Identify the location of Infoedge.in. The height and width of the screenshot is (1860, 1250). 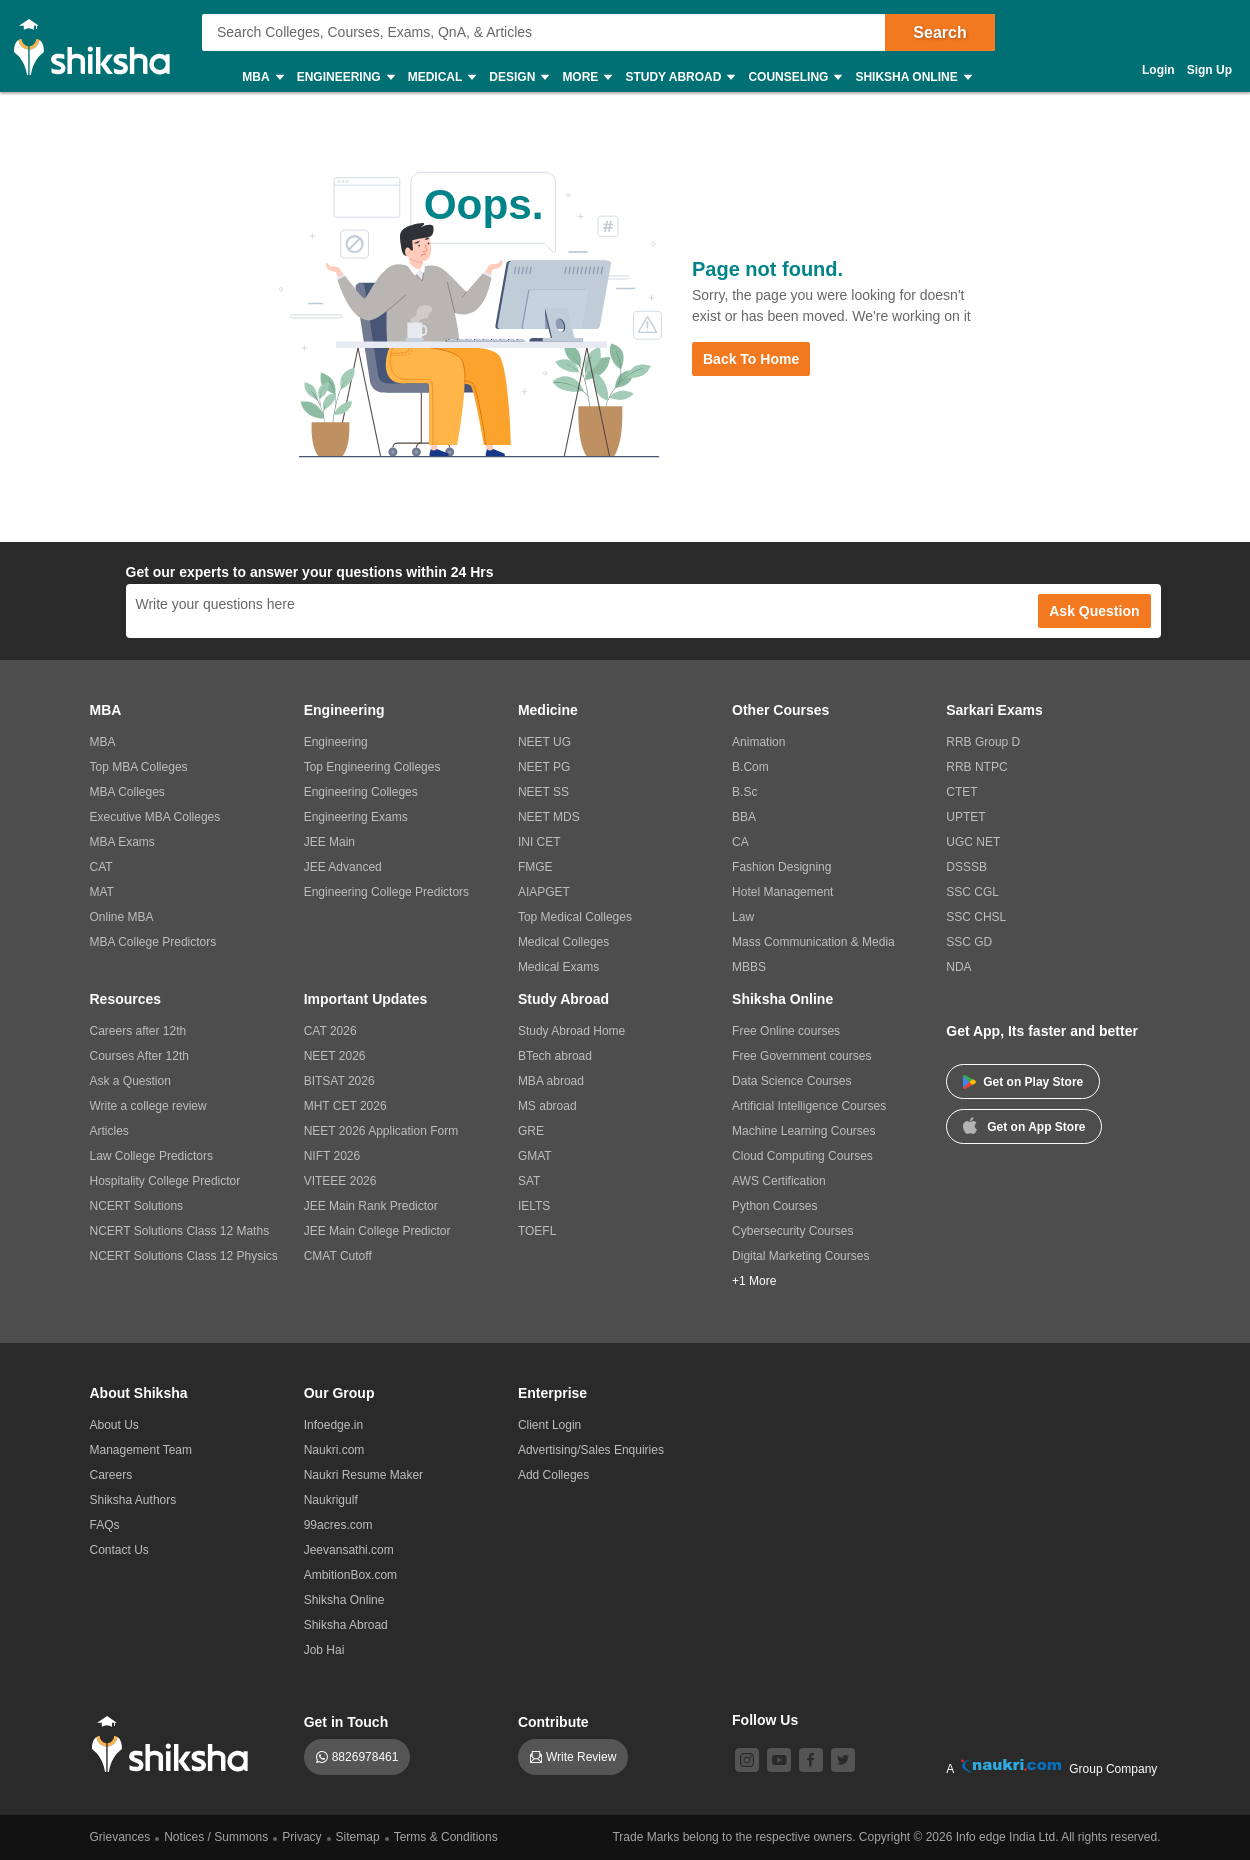
(333, 1425).